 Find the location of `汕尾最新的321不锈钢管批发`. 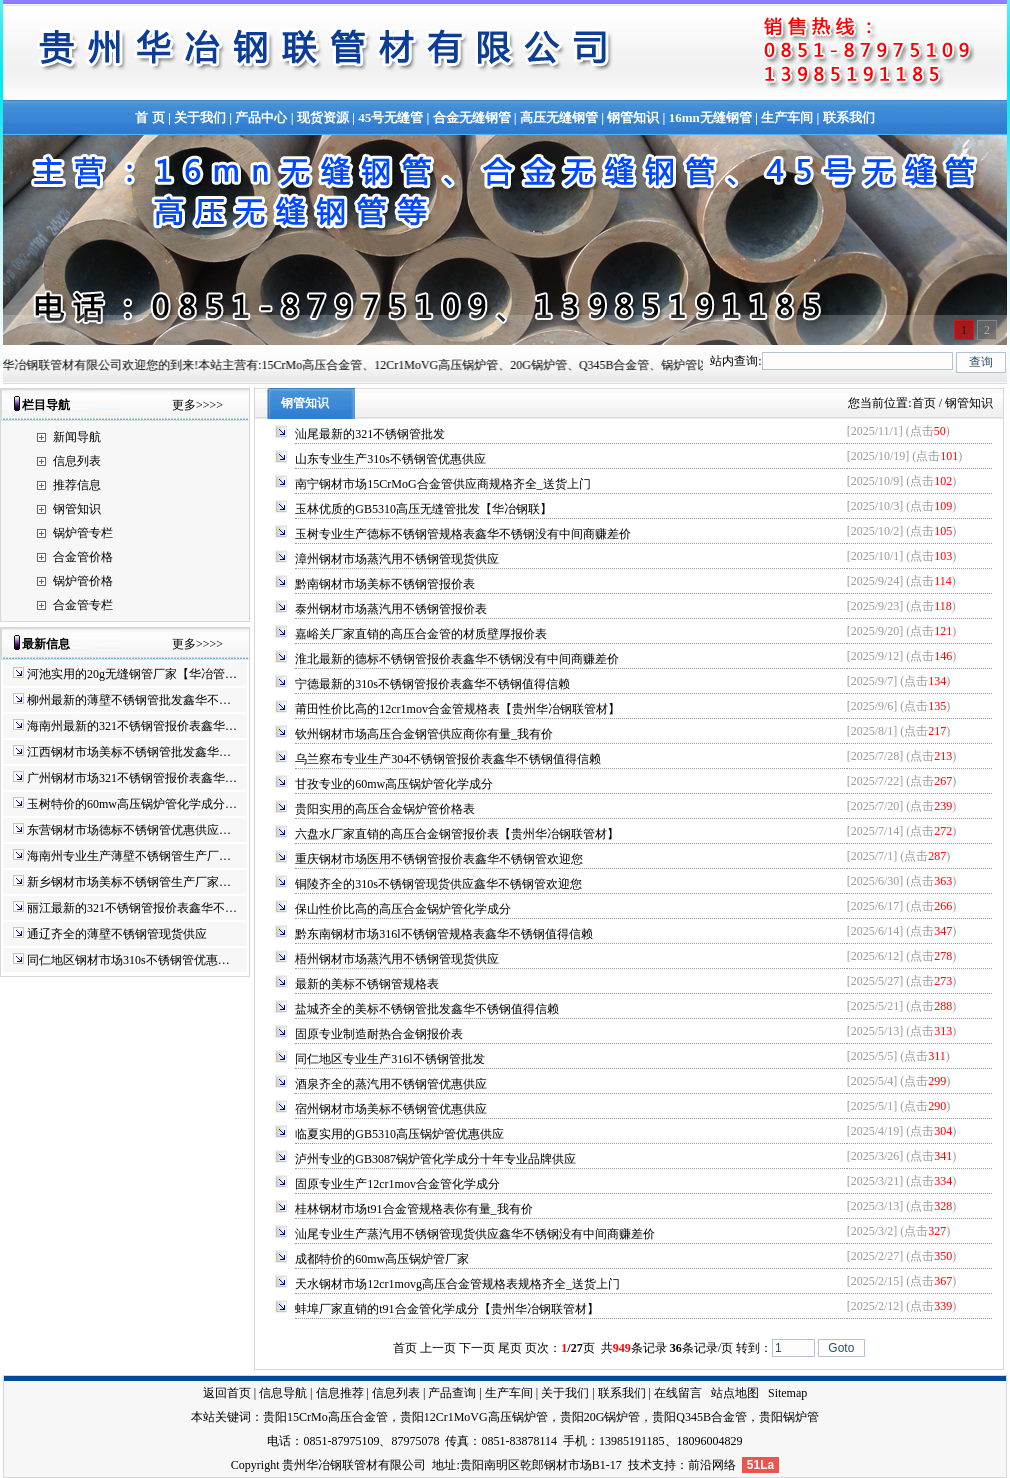

汕尾最新的321不锈钢管批发 is located at coordinates (370, 434).